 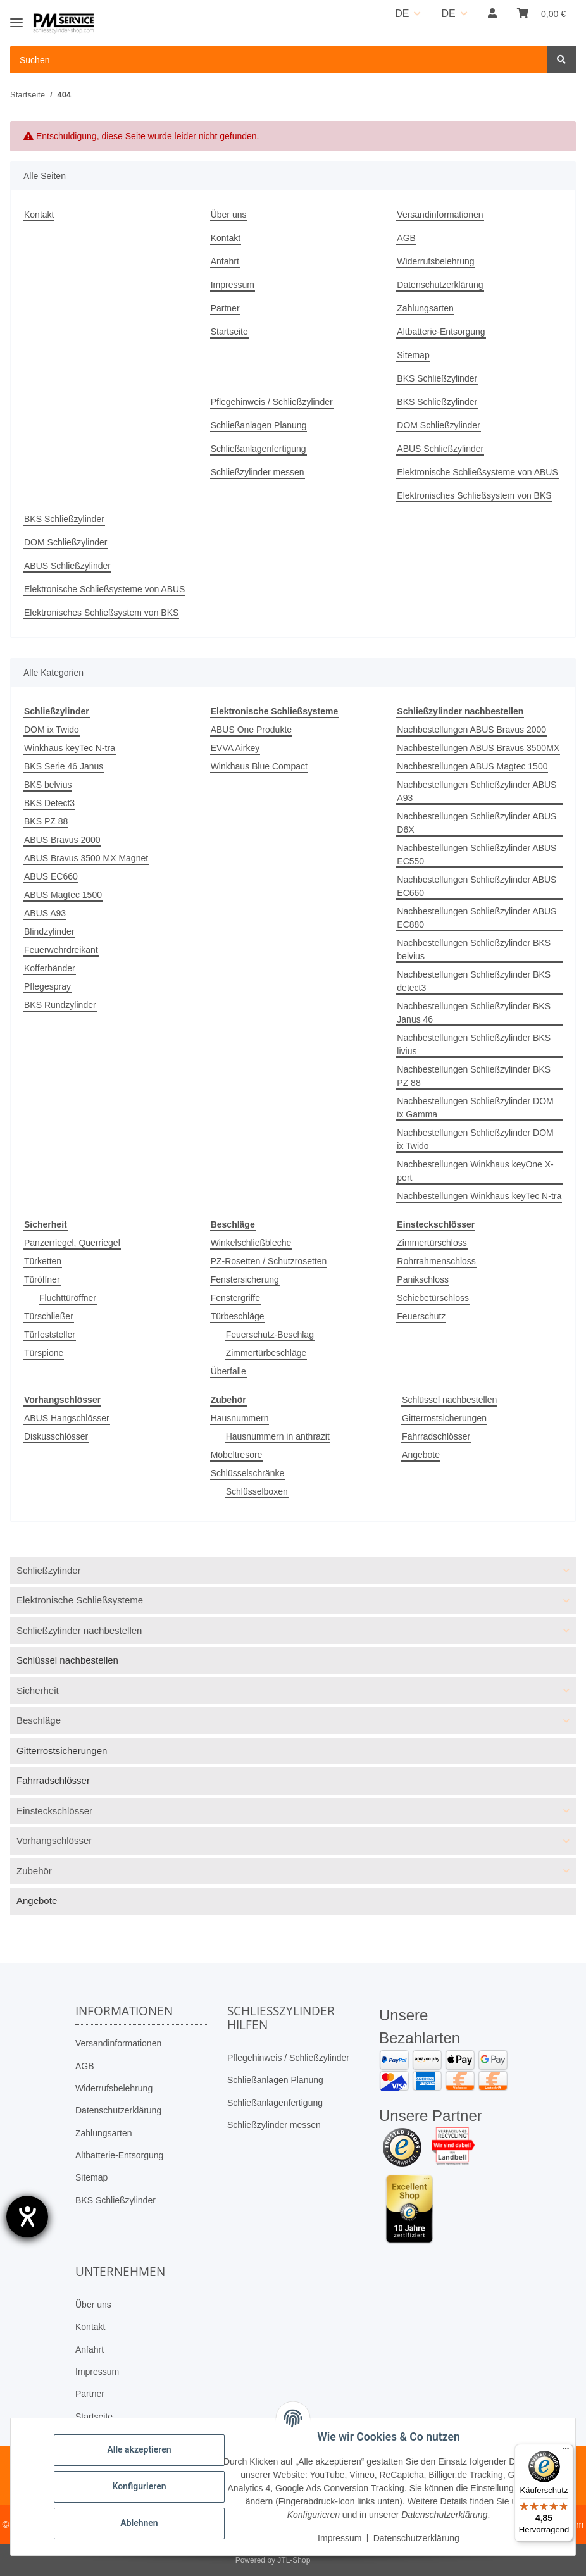 I want to click on DOM Schließzylinder, so click(x=438, y=425).